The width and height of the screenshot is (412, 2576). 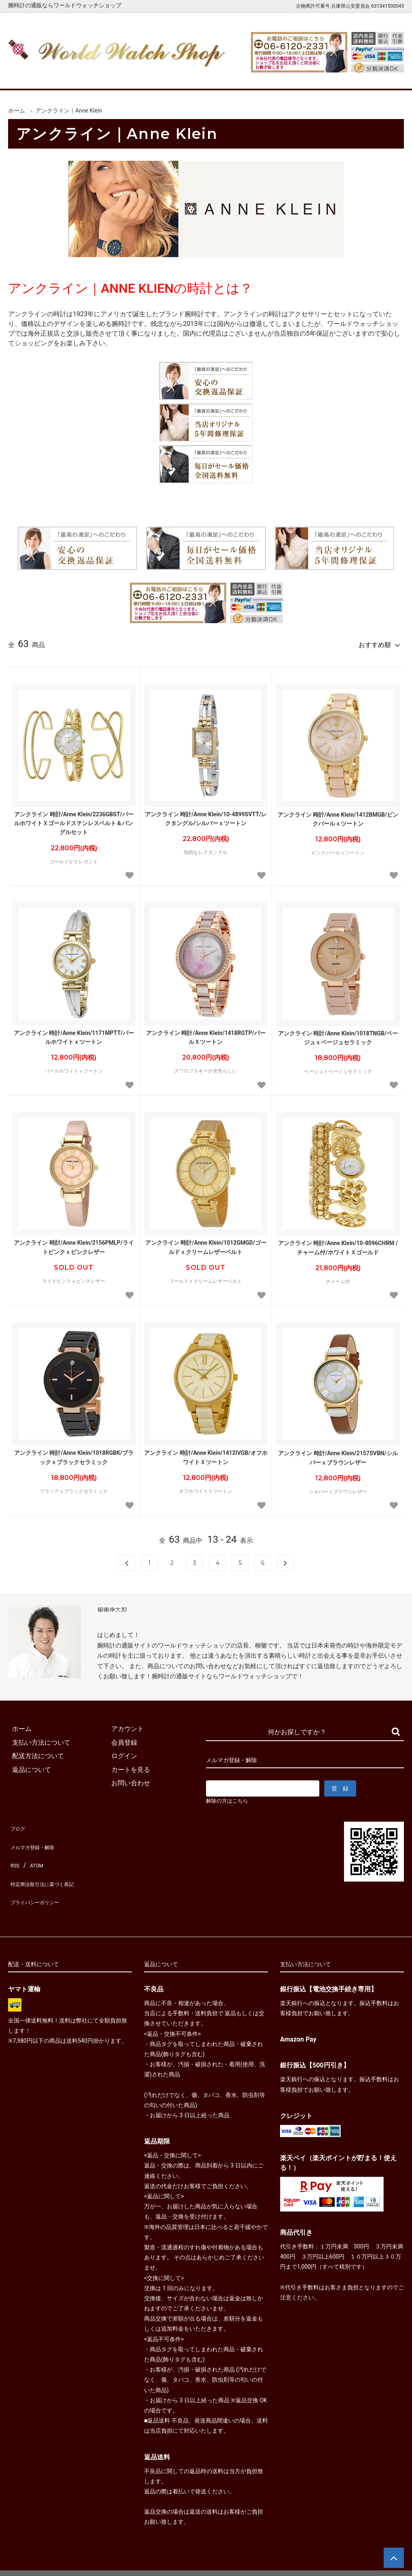 I want to click on アンクライン 時計/Anne Klein/2157SVBN/シルバーｘブラウンレザー, so click(x=337, y=1454).